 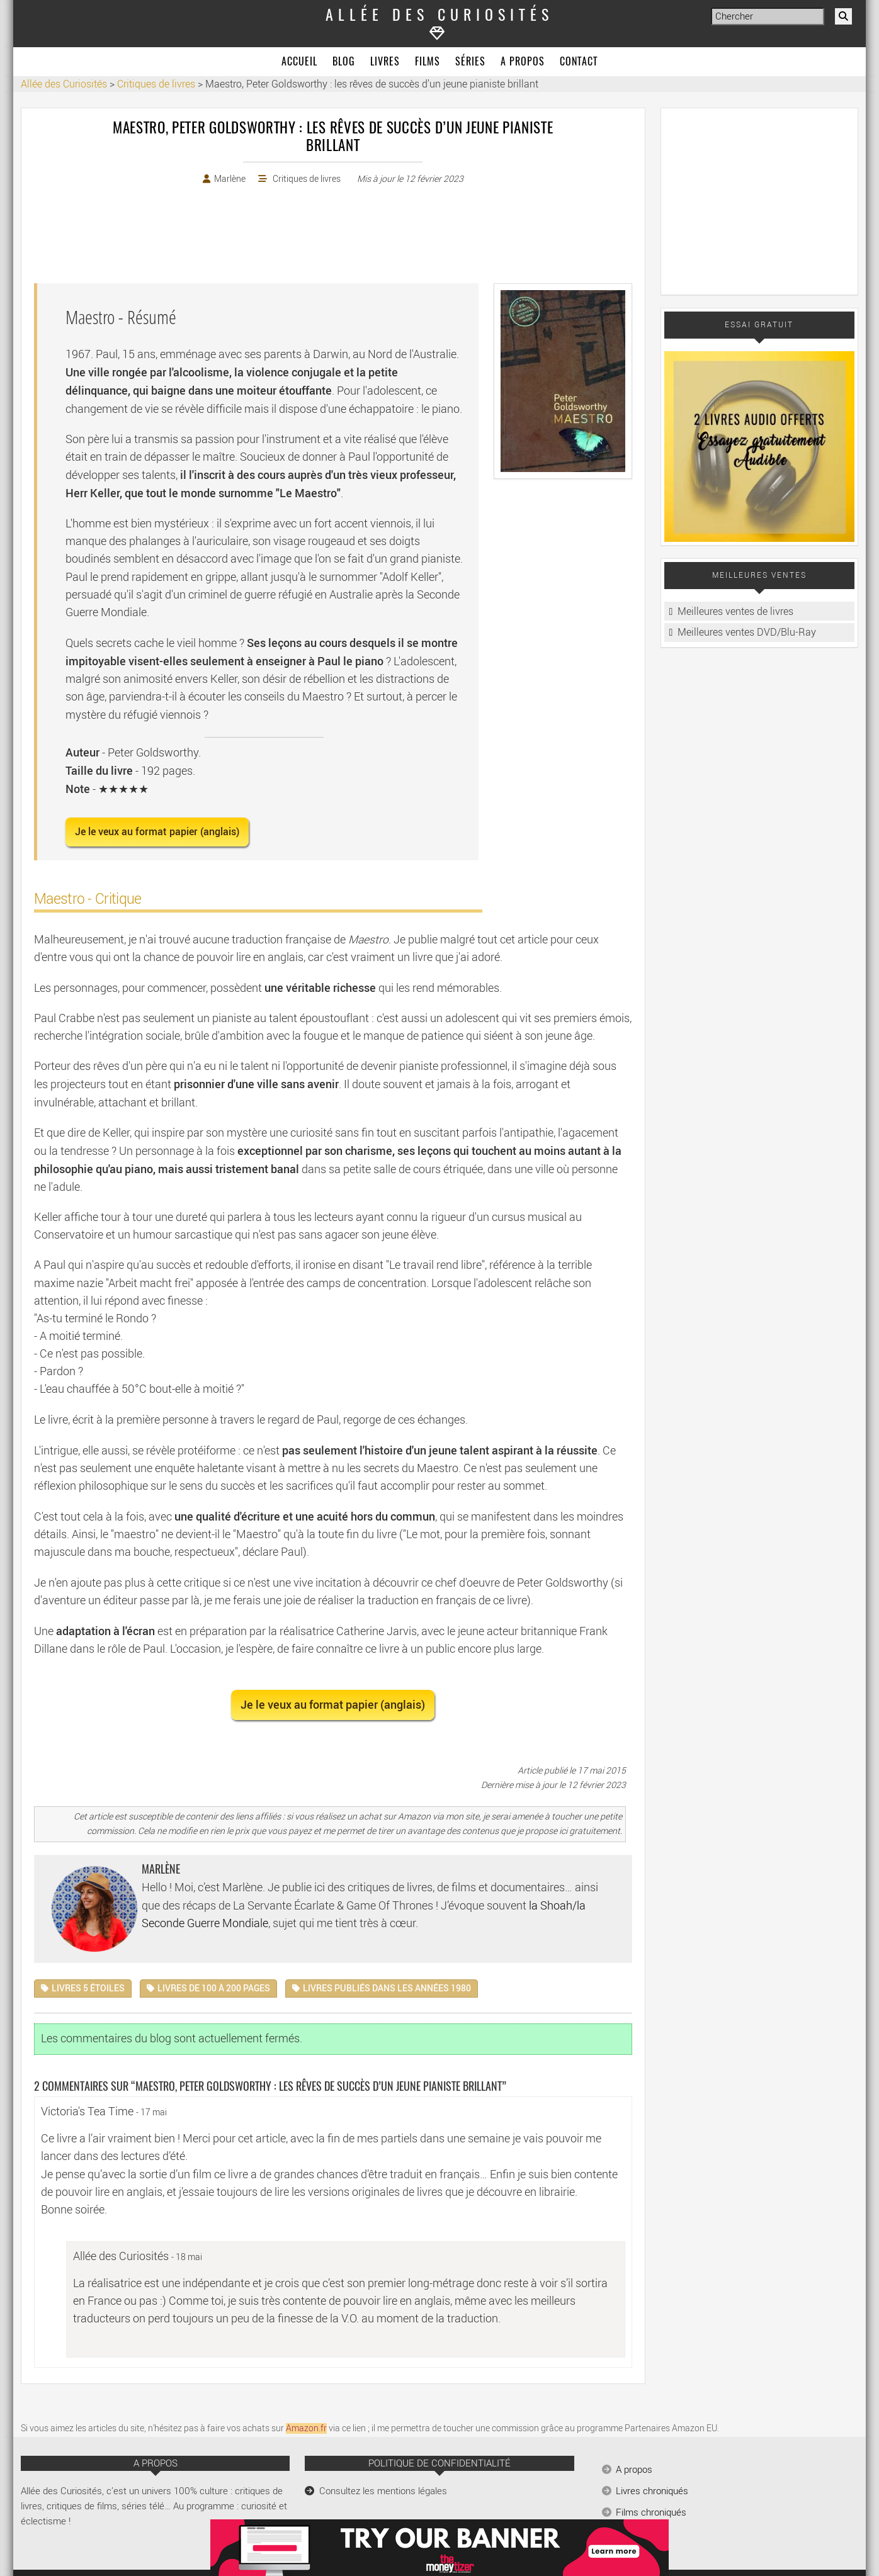 What do you see at coordinates (387, 1988) in the screenshot?
I see `Livres publiés dans les années 1980` at bounding box center [387, 1988].